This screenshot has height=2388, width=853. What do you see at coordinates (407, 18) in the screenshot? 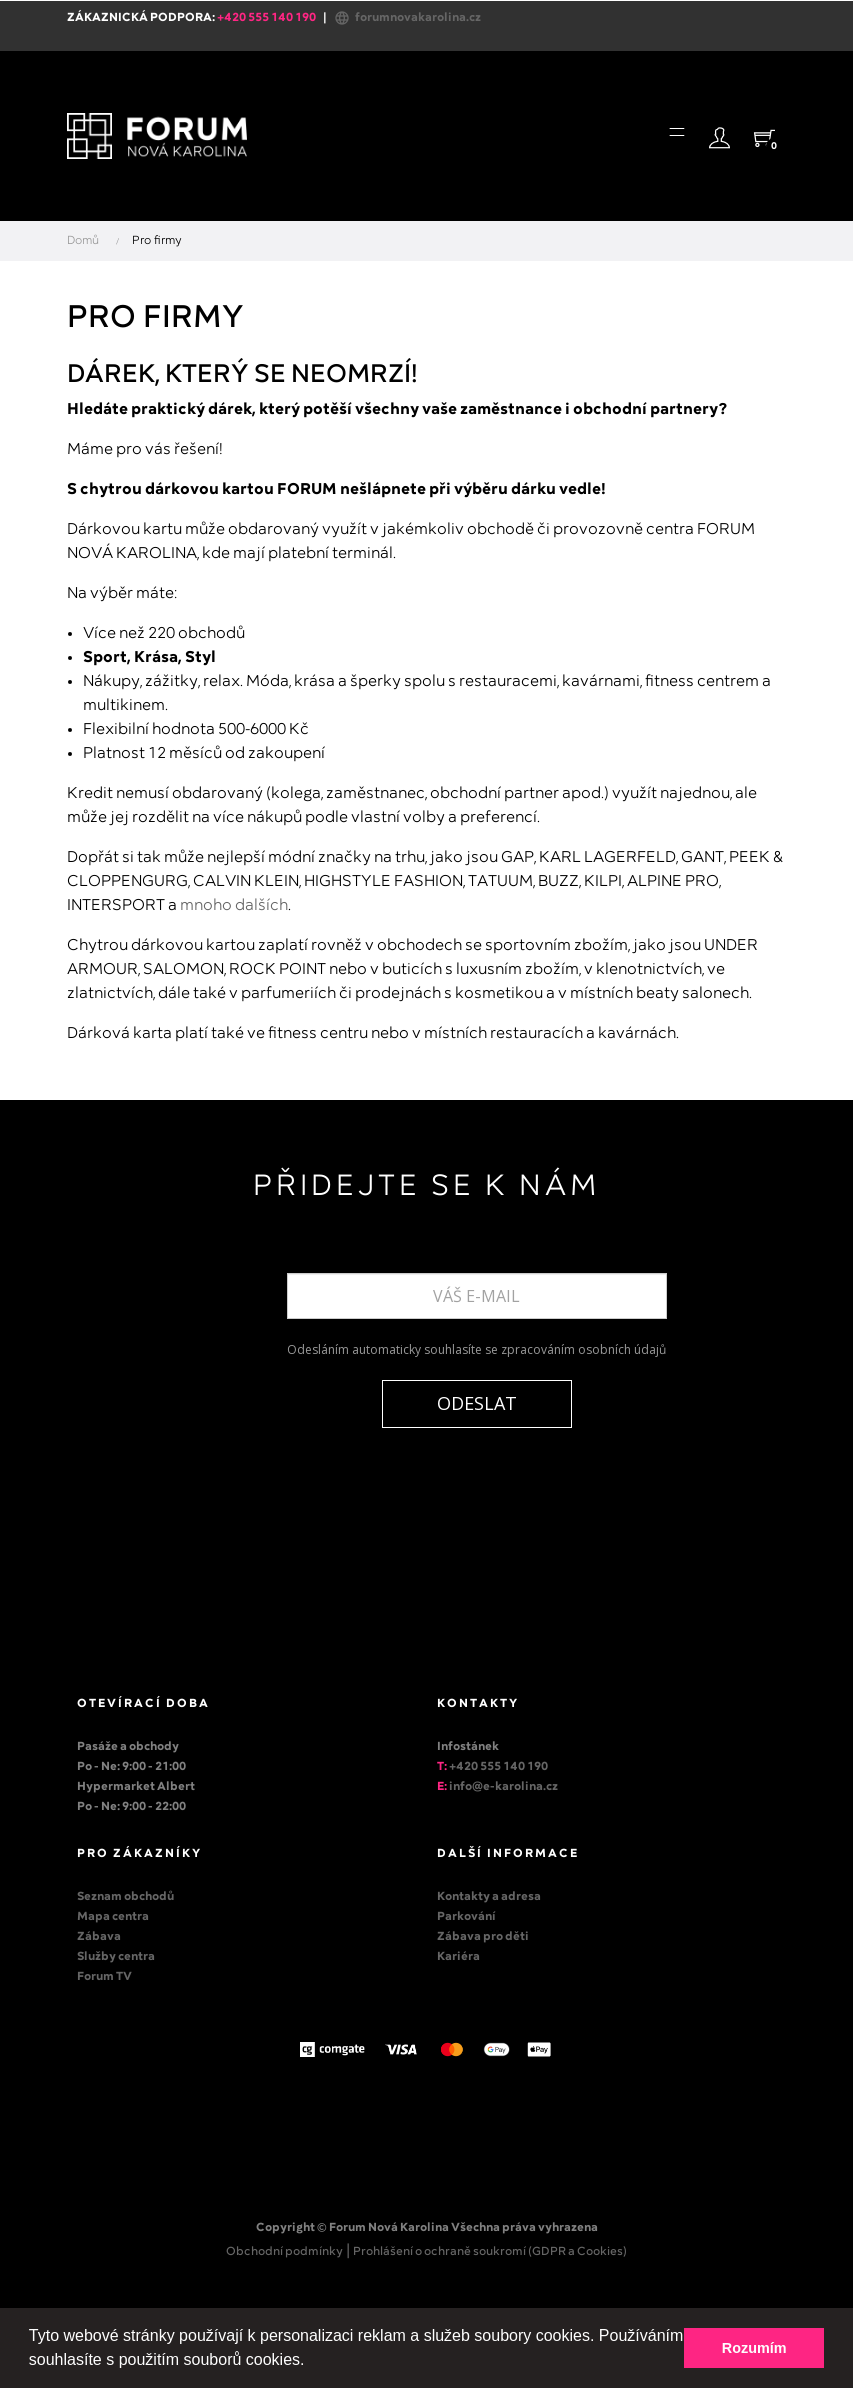
I see `forumnovakarolina.cz` at bounding box center [407, 18].